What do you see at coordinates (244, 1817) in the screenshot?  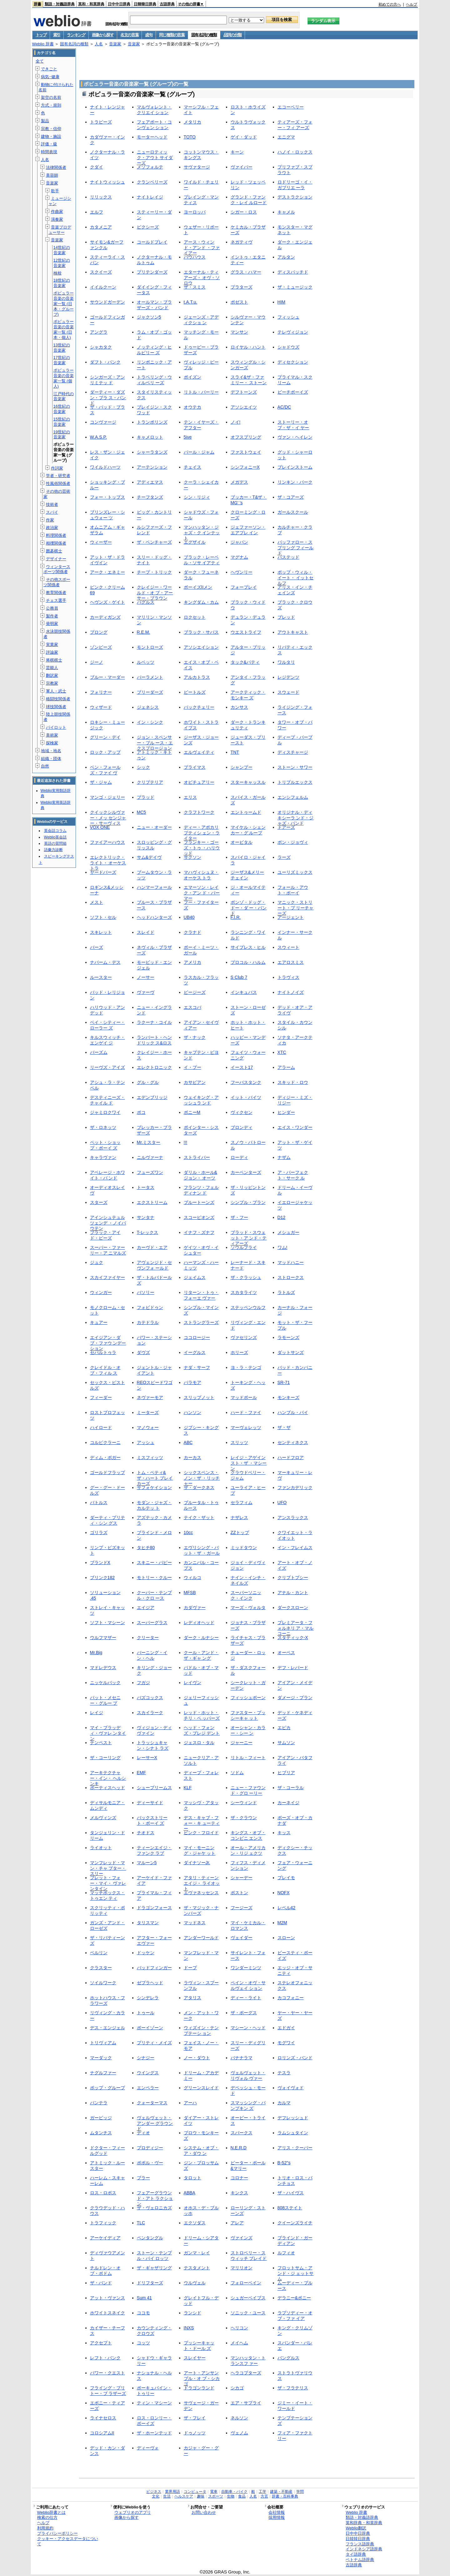 I see `ザ・クラウン` at bounding box center [244, 1817].